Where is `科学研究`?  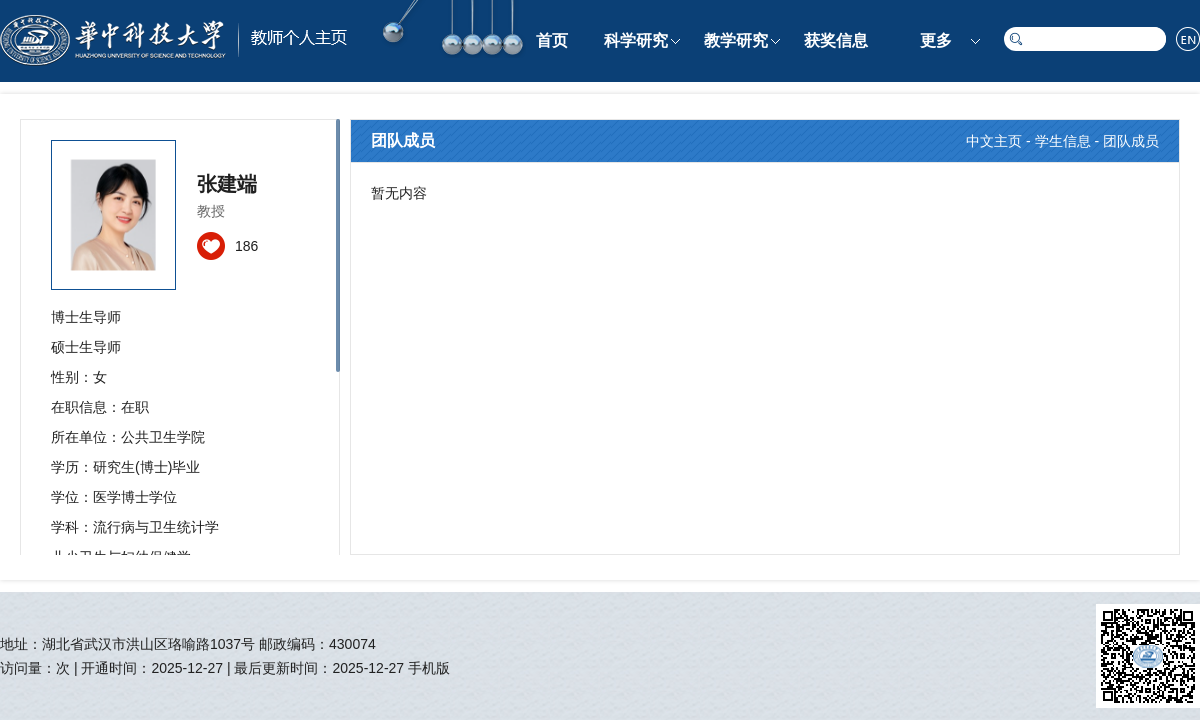 科学研究 is located at coordinates (636, 40).